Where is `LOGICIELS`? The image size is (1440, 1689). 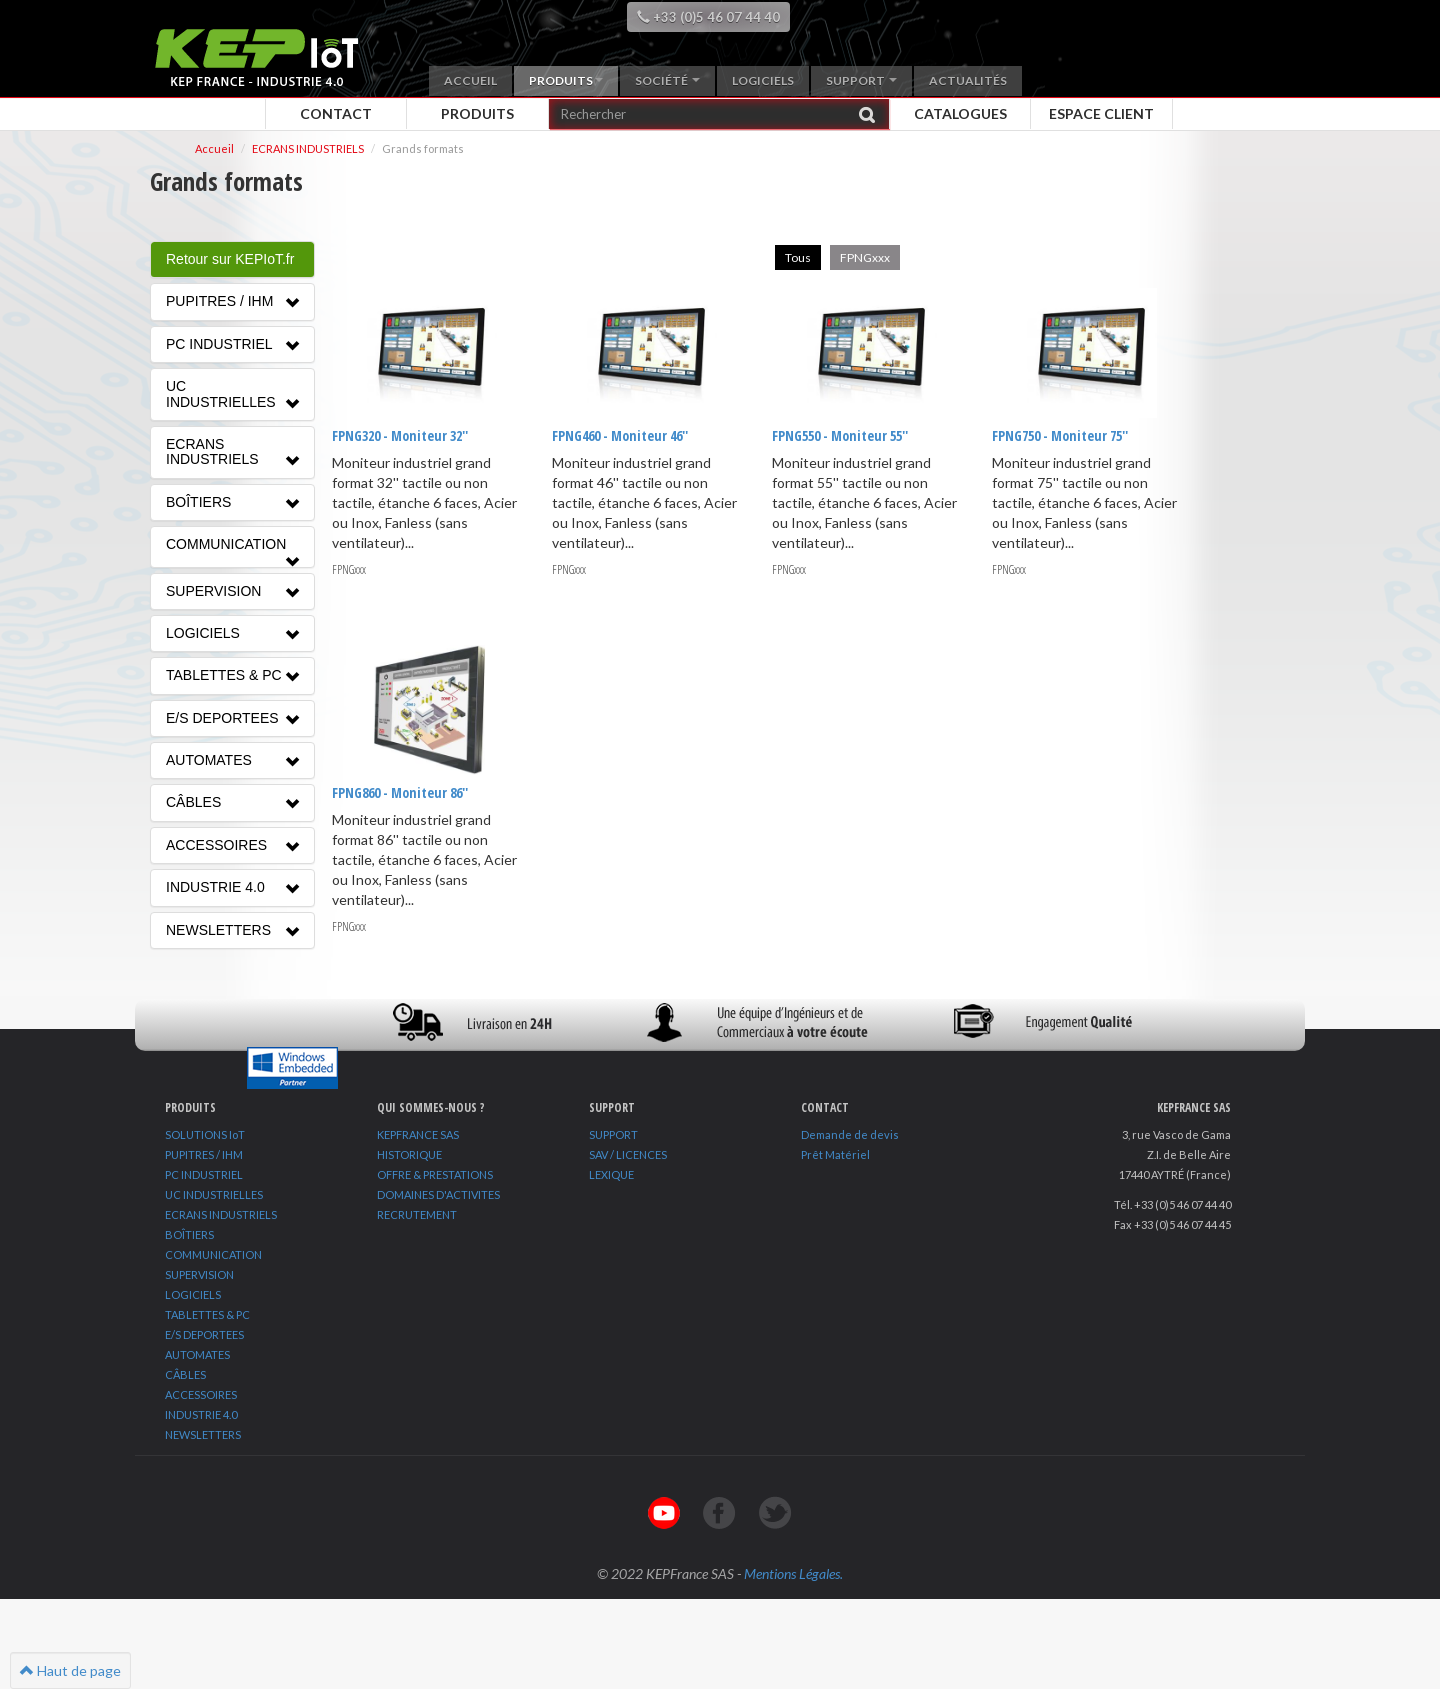
LOGICIELS is located at coordinates (193, 1294).